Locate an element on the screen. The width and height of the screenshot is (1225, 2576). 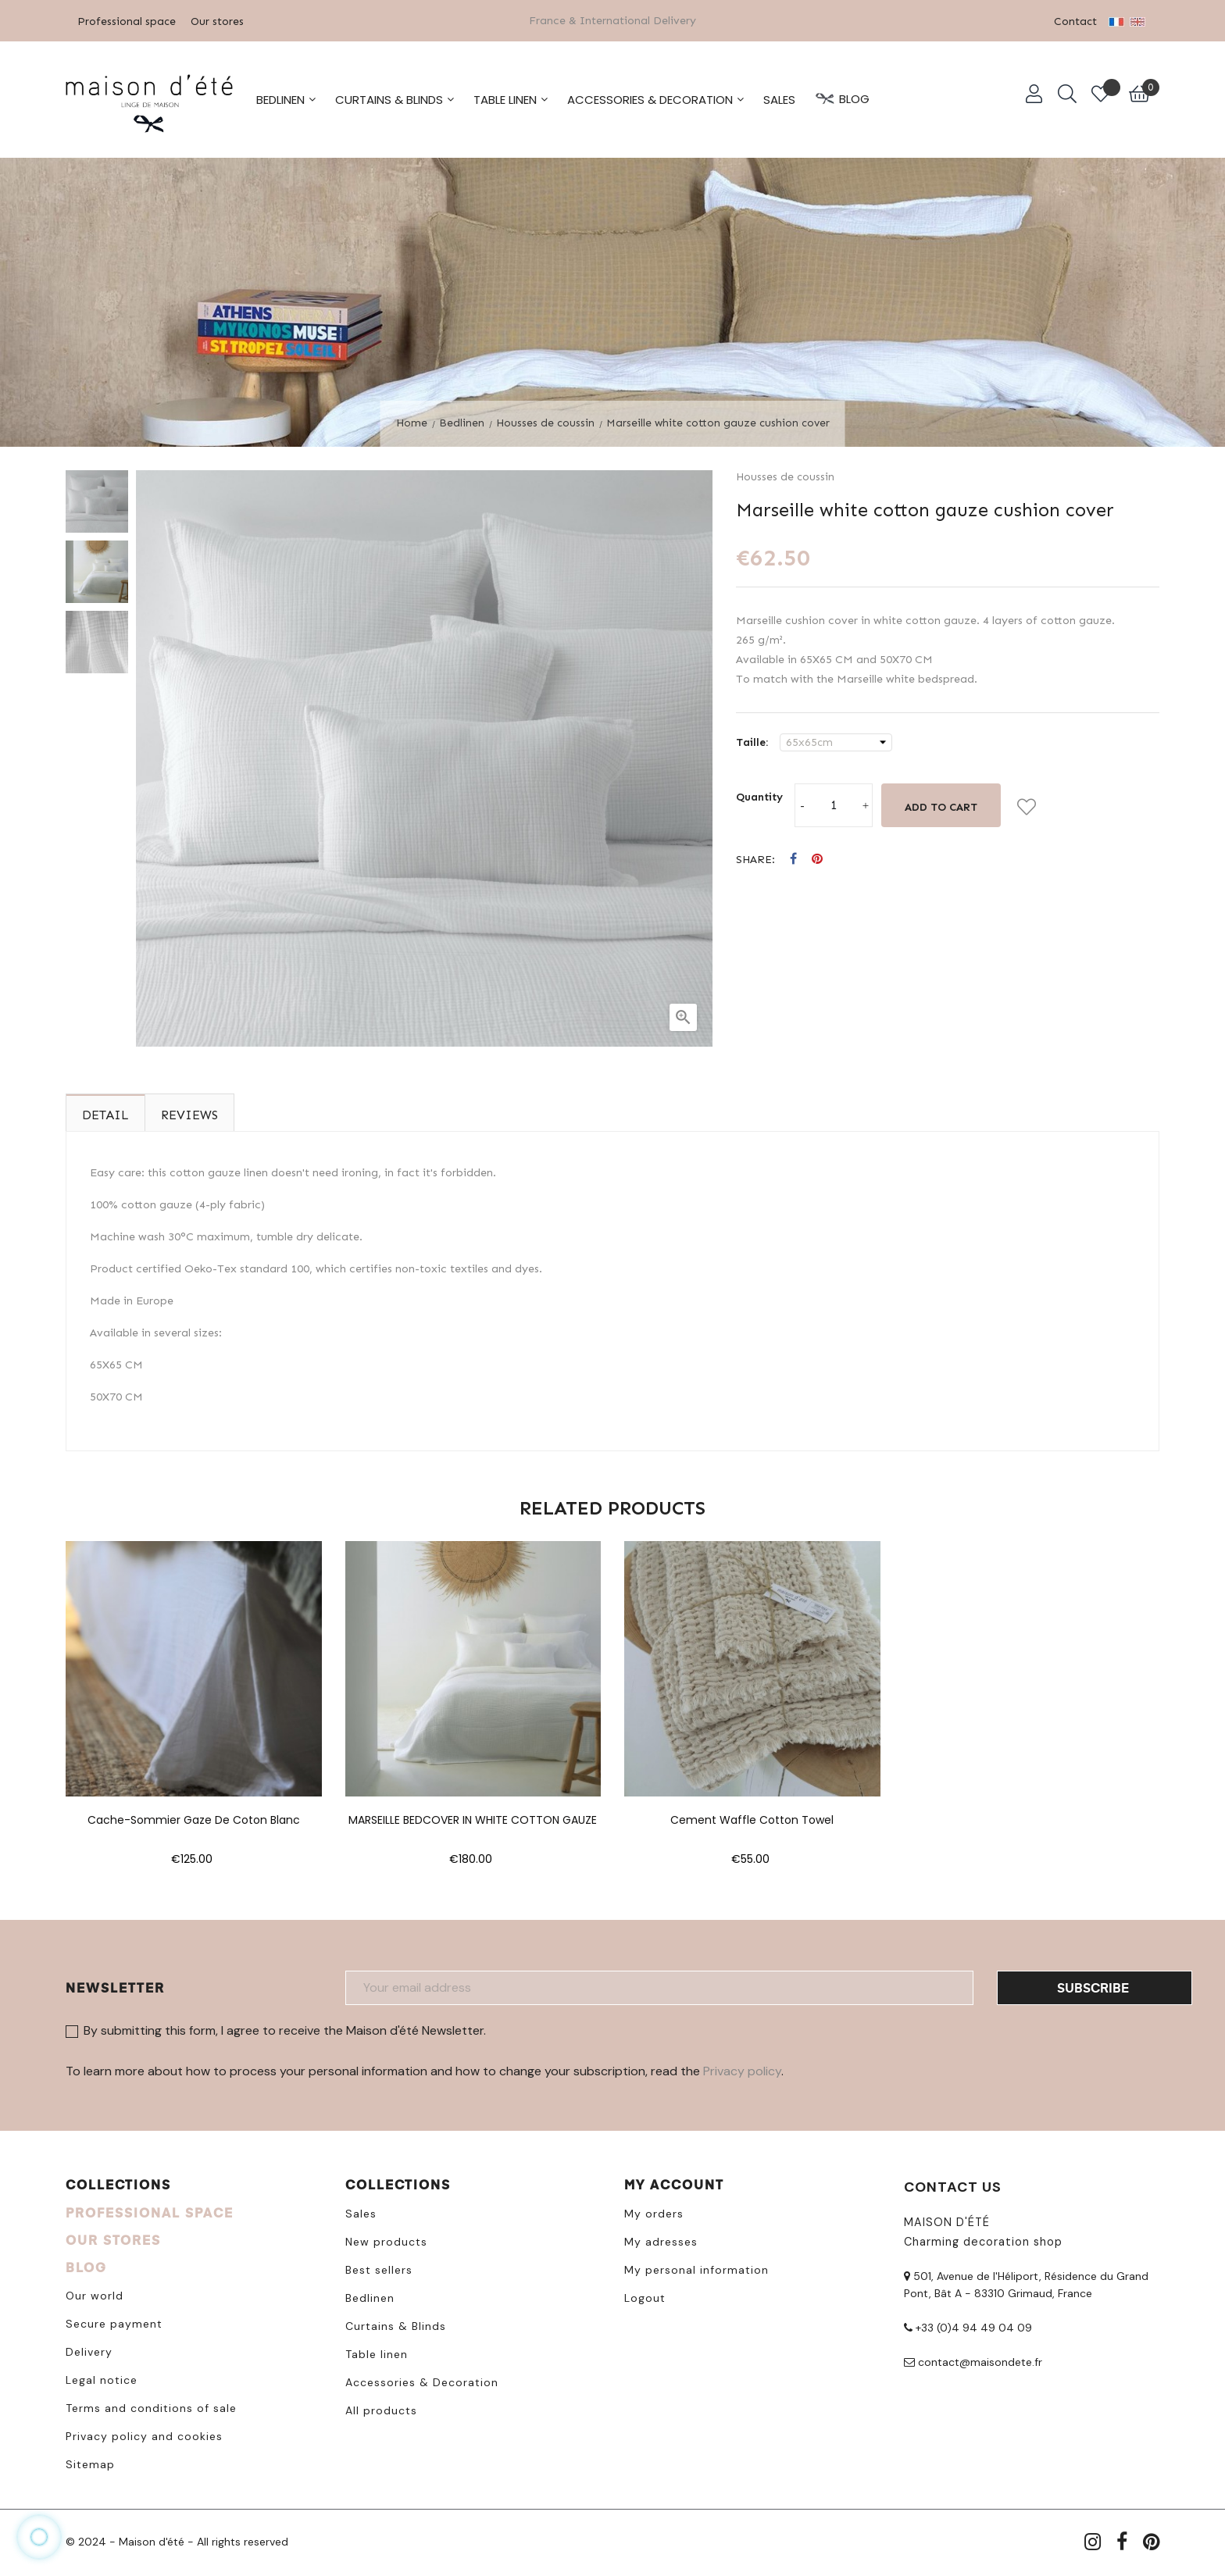
[Quantity] is located at coordinates (834, 803).